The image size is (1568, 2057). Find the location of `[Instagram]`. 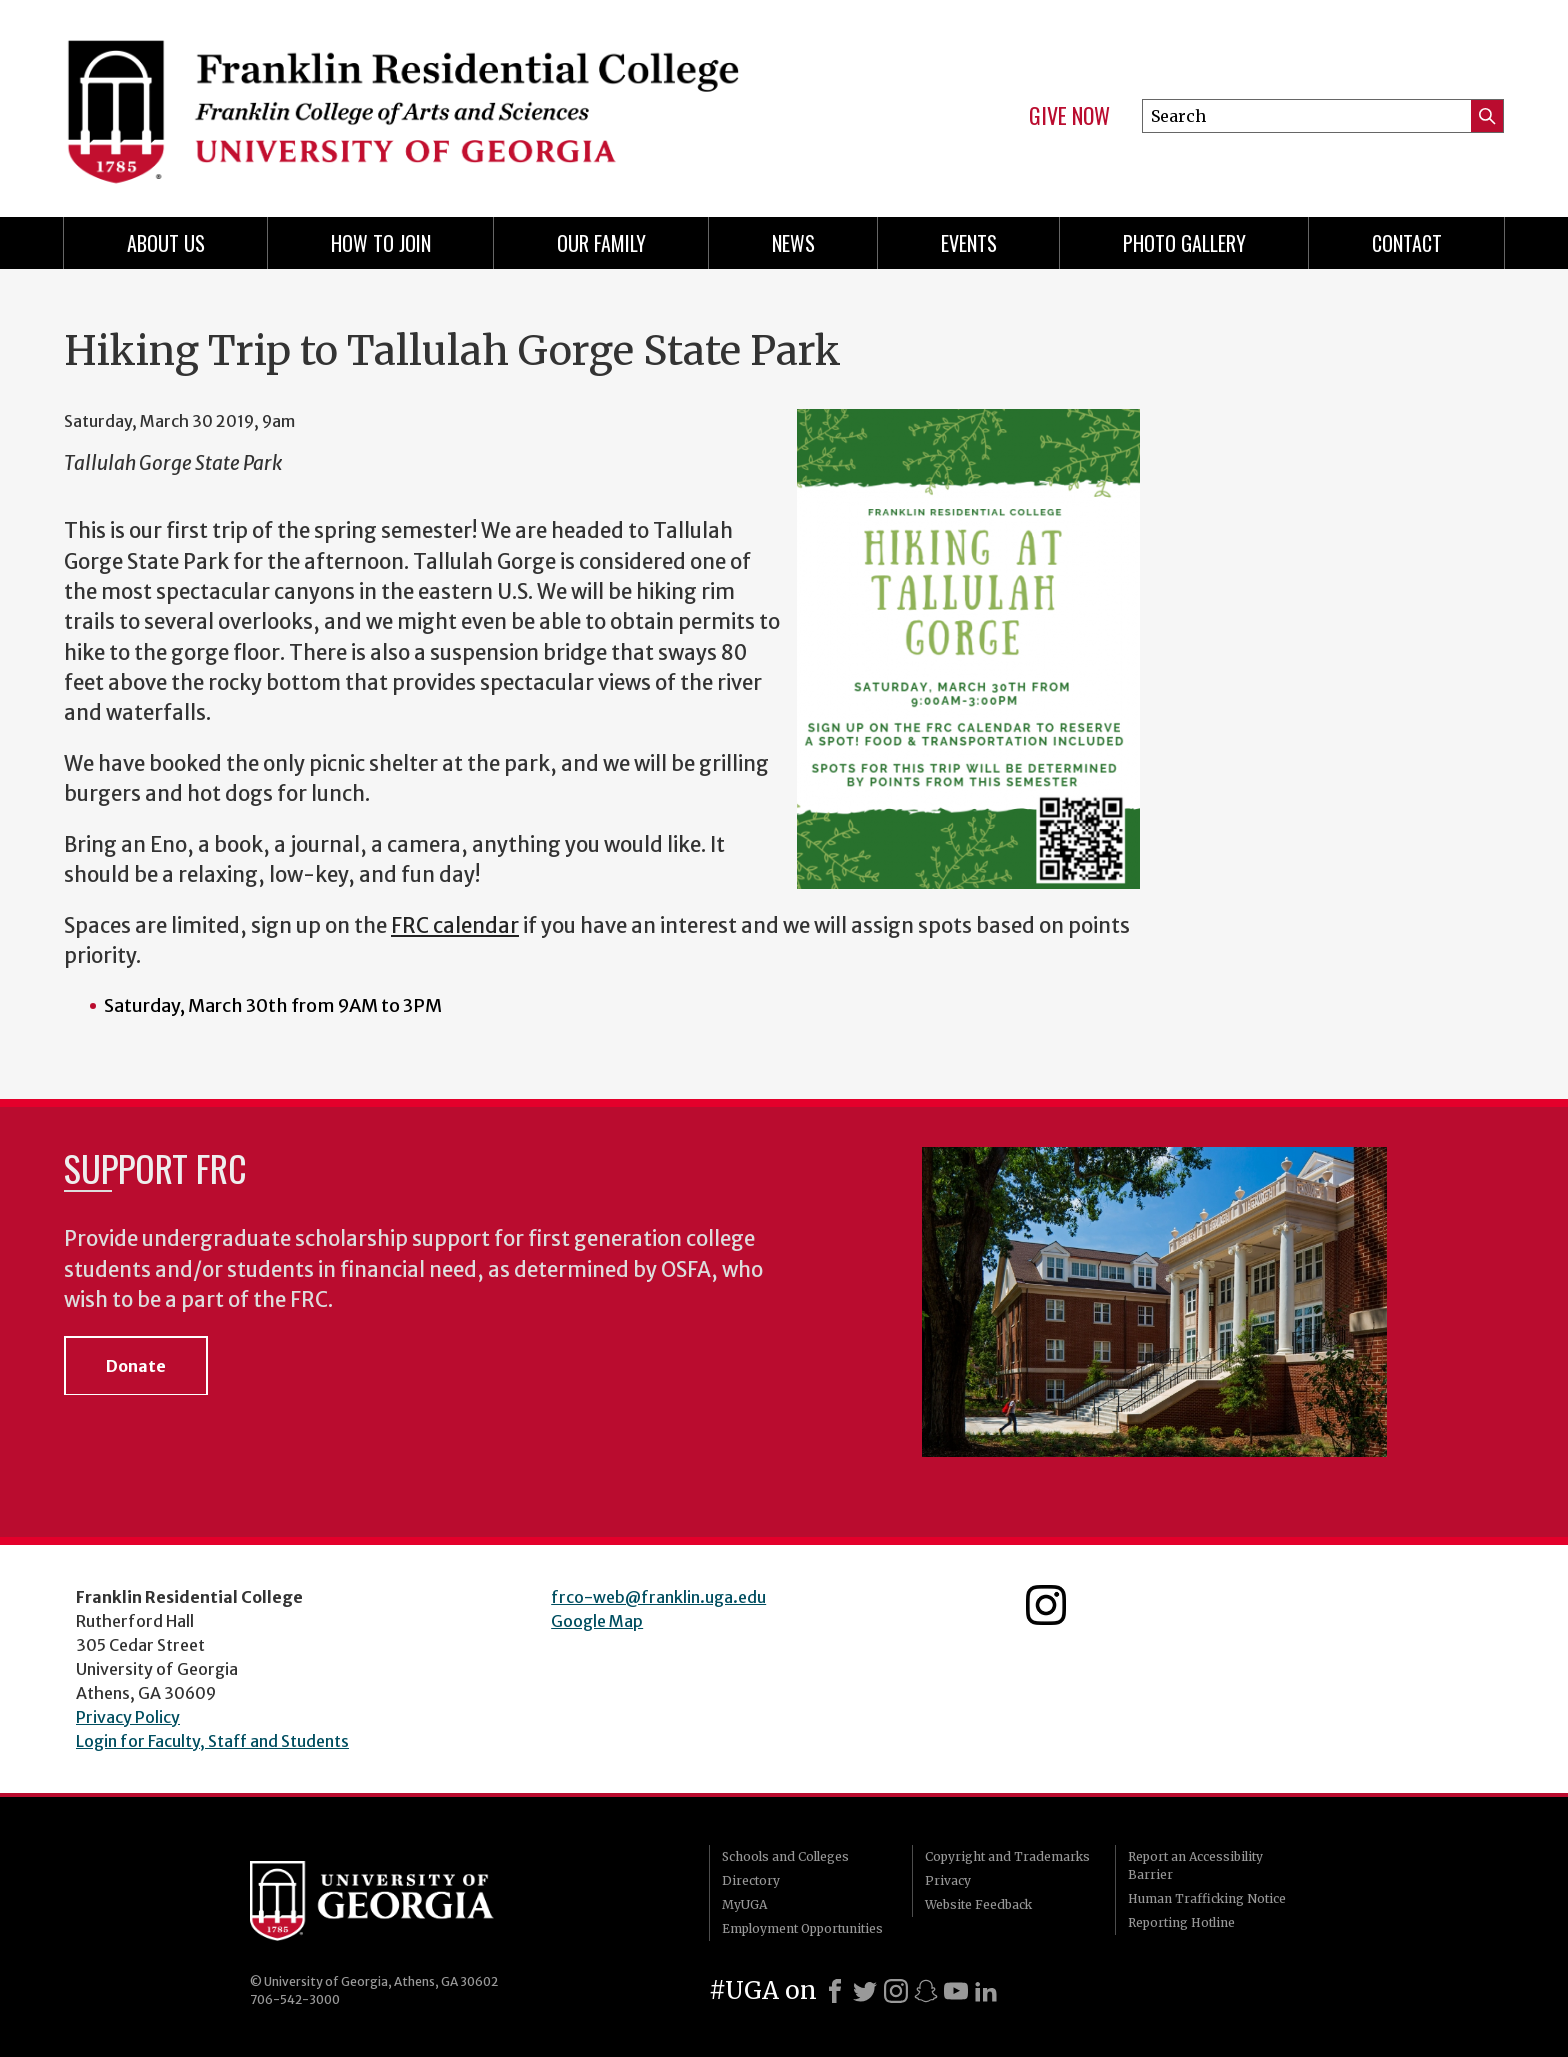

[Instagram] is located at coordinates (896, 1991).